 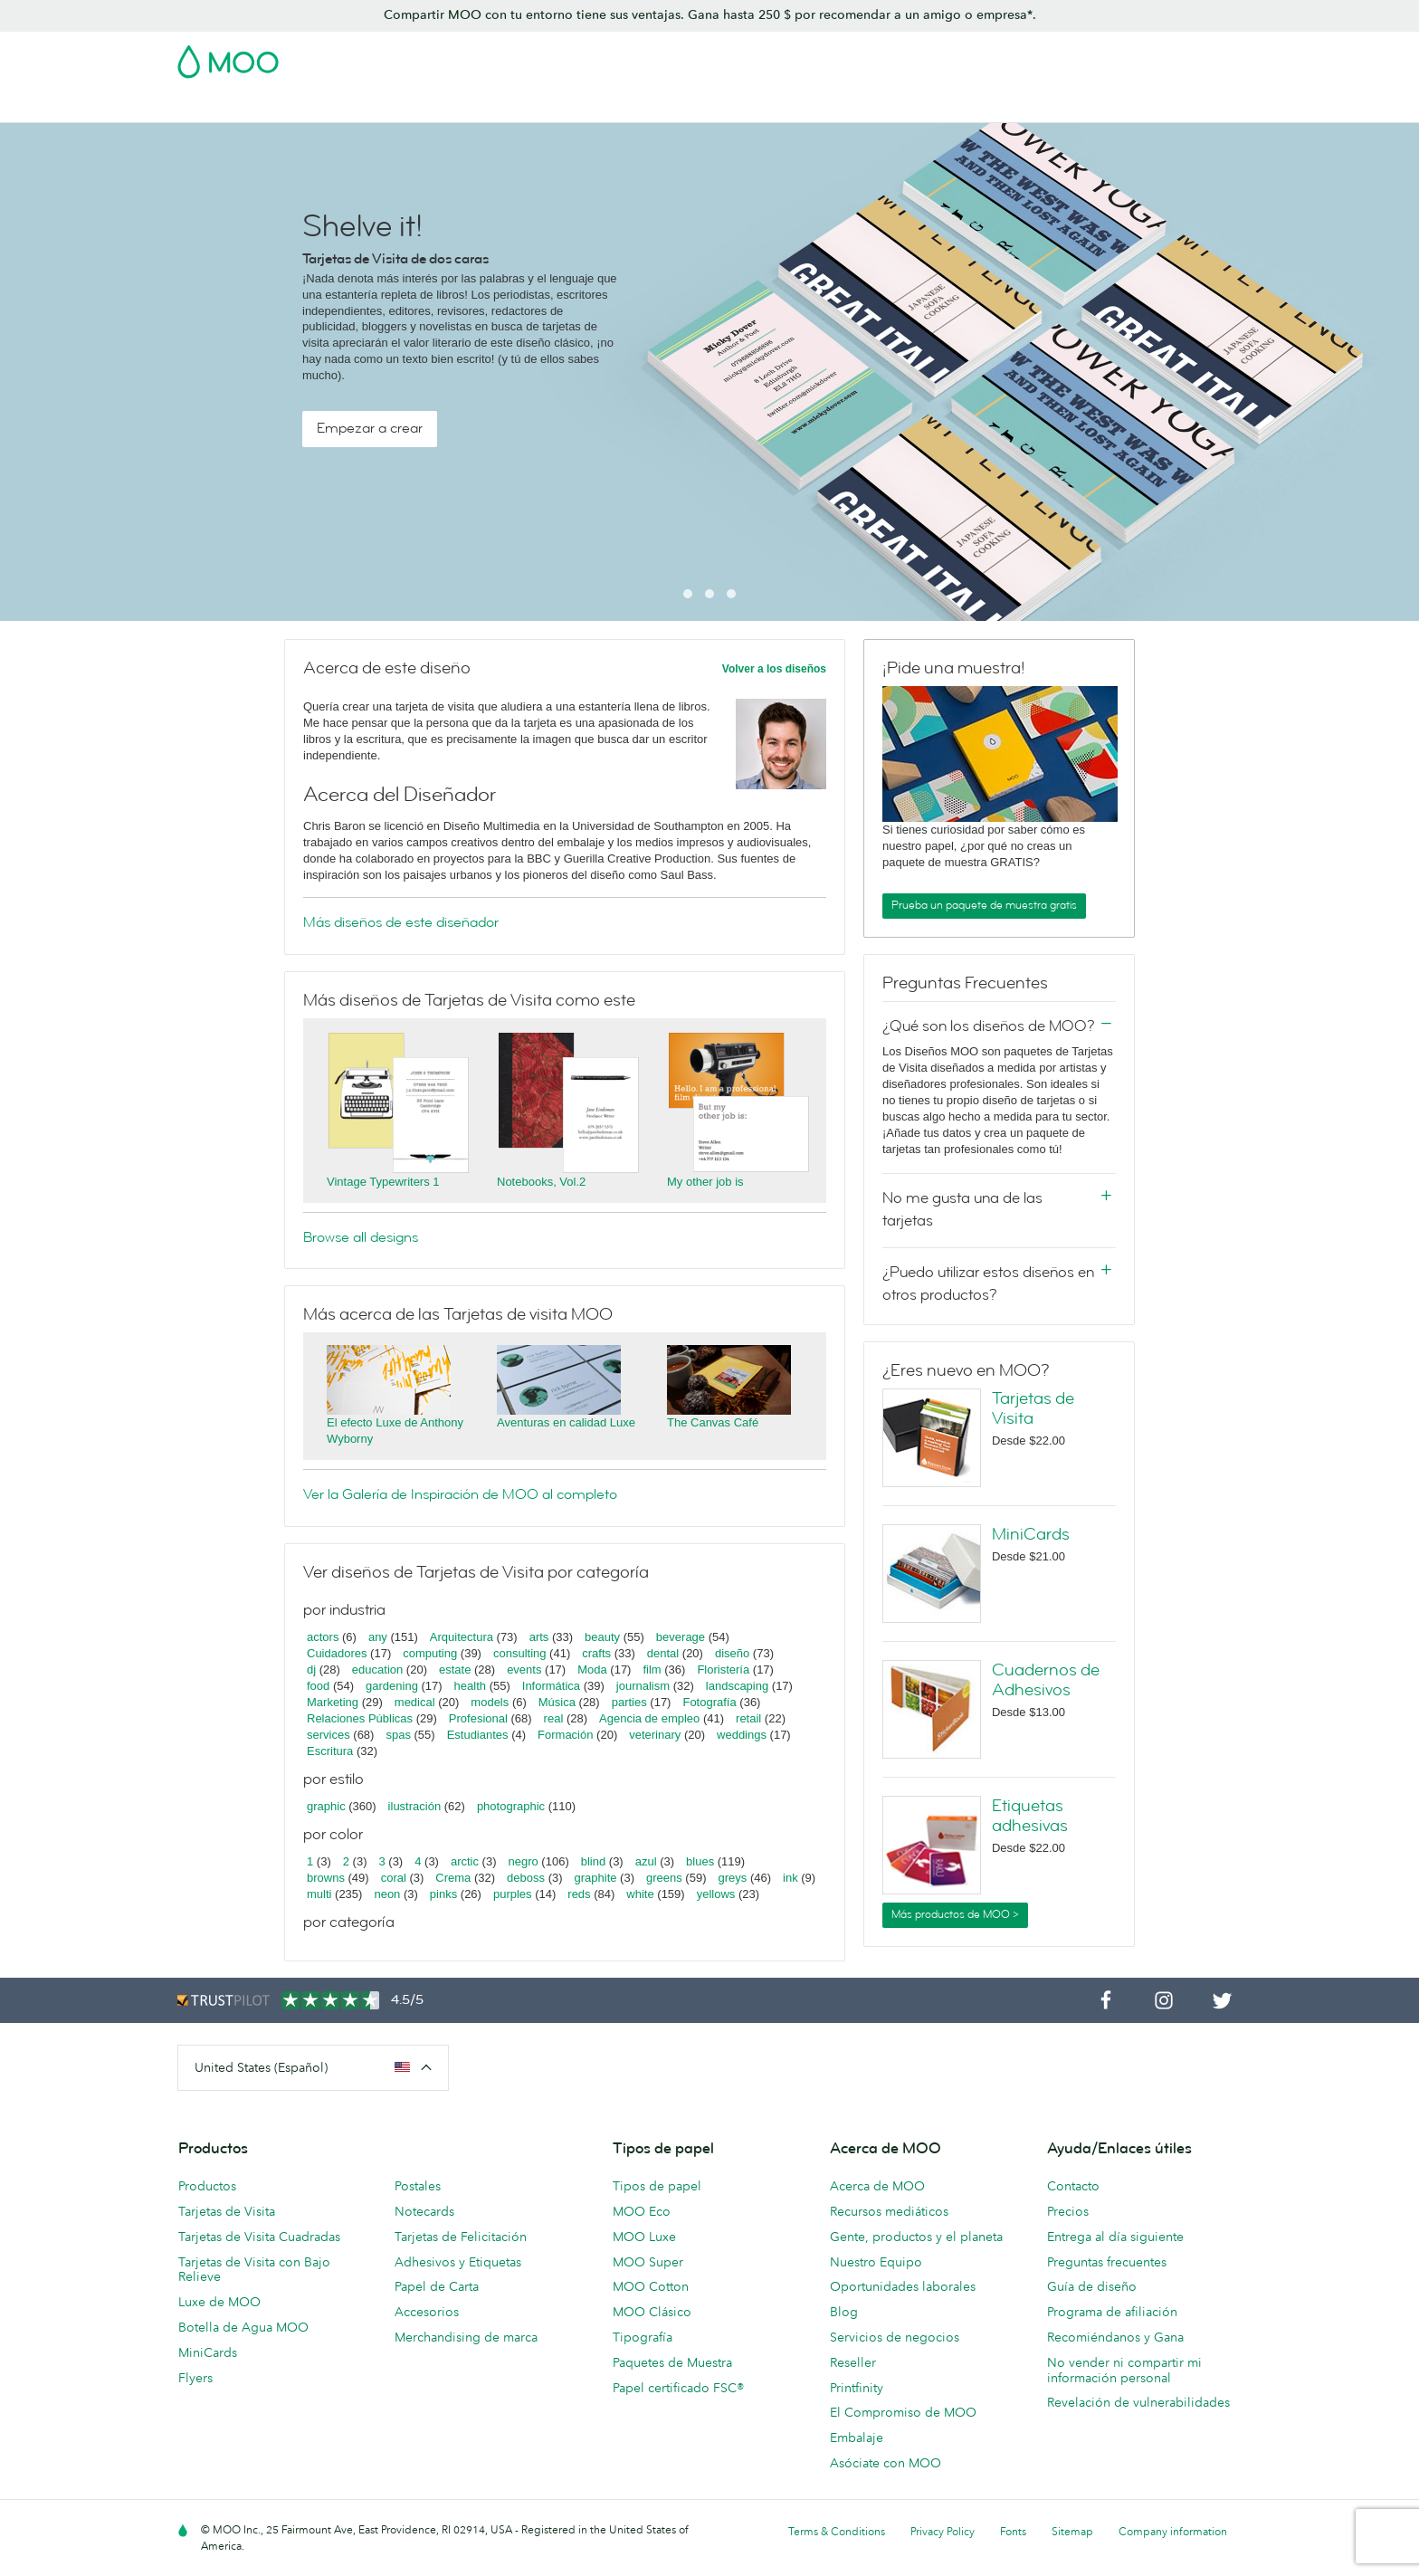 What do you see at coordinates (360, 1237) in the screenshot?
I see `Browse all designs` at bounding box center [360, 1237].